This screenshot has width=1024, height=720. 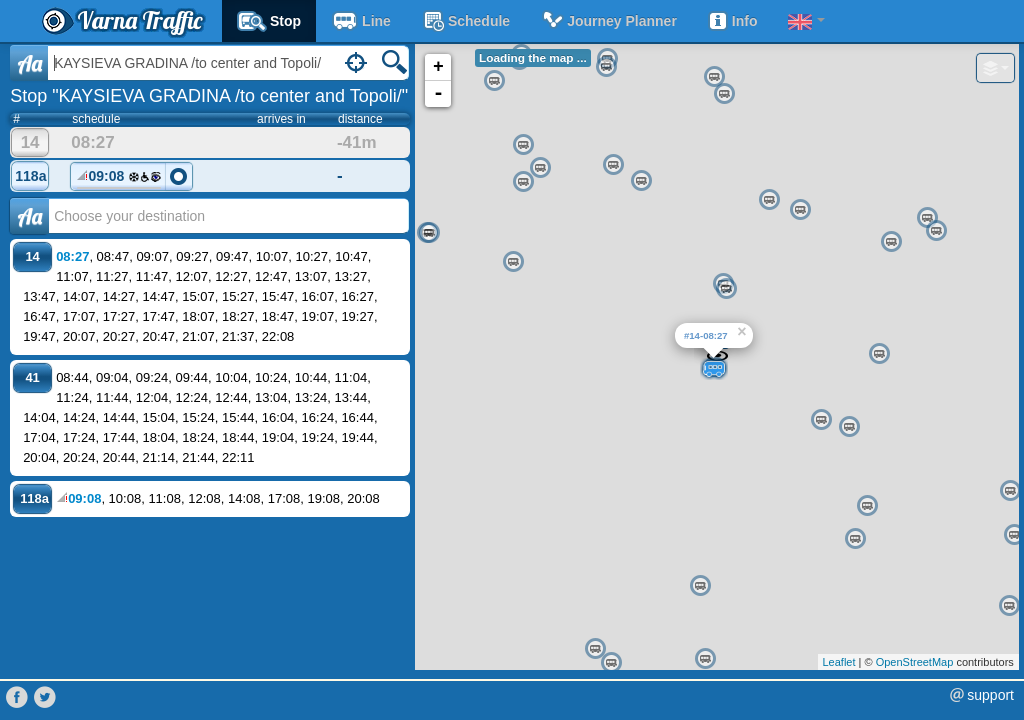 What do you see at coordinates (29, 216) in the screenshot?
I see `Аа` at bounding box center [29, 216].